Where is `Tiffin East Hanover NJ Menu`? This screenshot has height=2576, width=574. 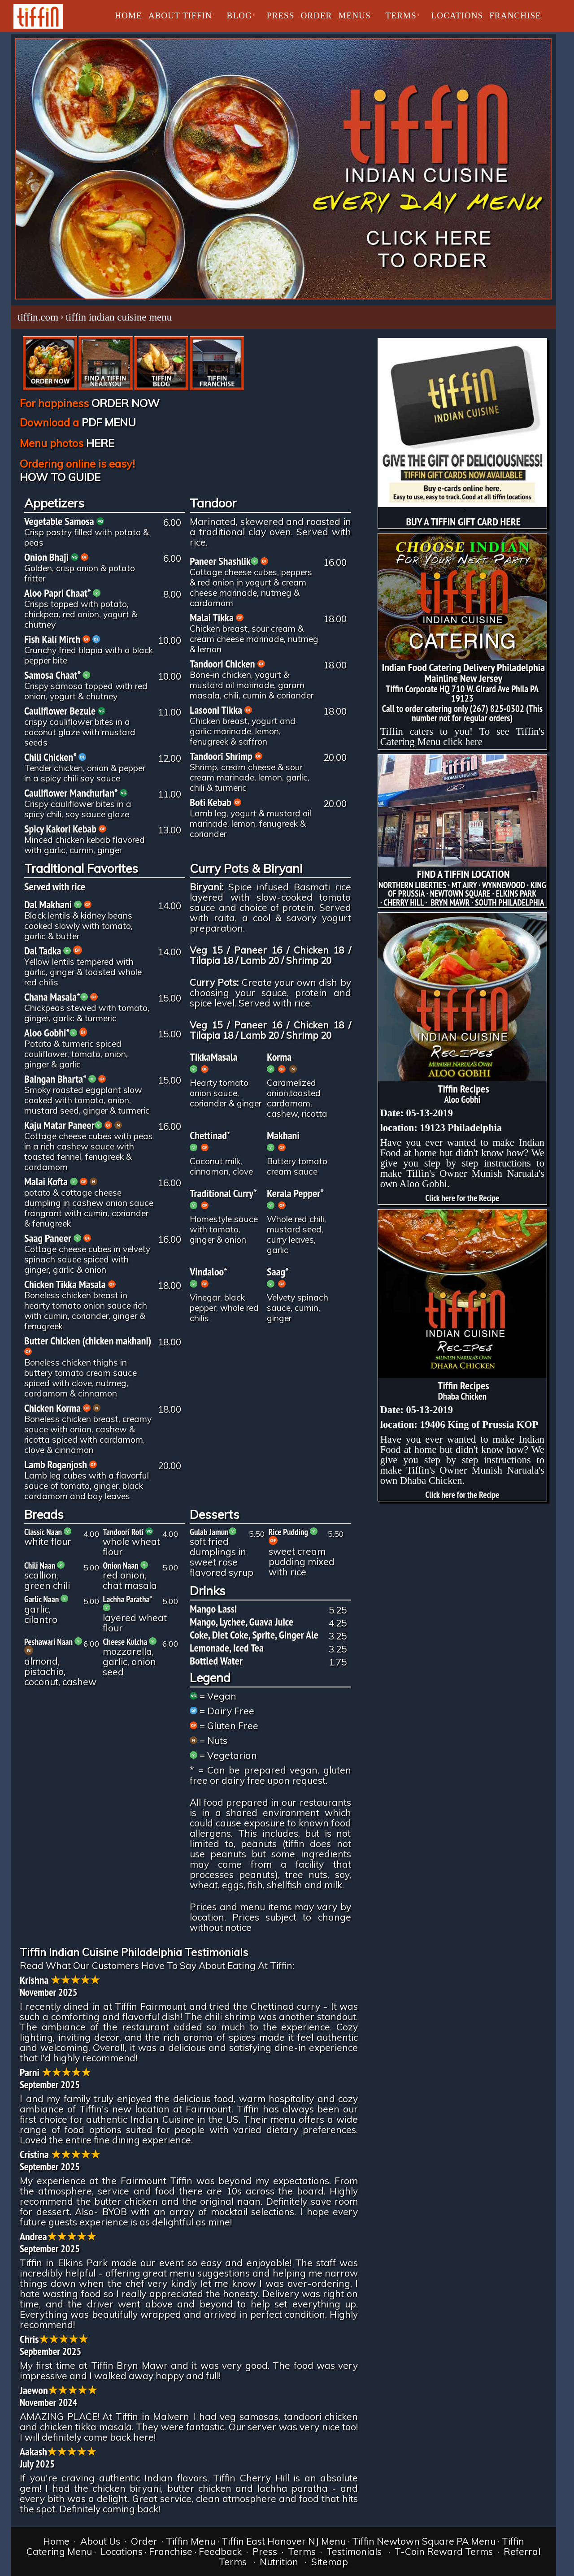
Tiffin East Hanover NJ Menu is located at coordinates (284, 2541).